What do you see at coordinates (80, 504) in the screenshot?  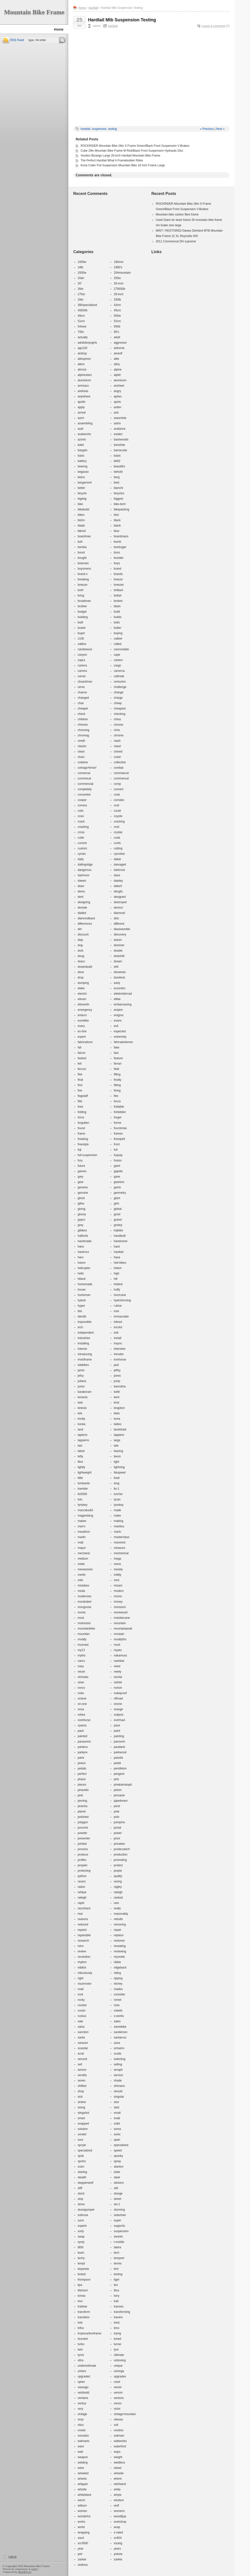 I see `bike` at bounding box center [80, 504].